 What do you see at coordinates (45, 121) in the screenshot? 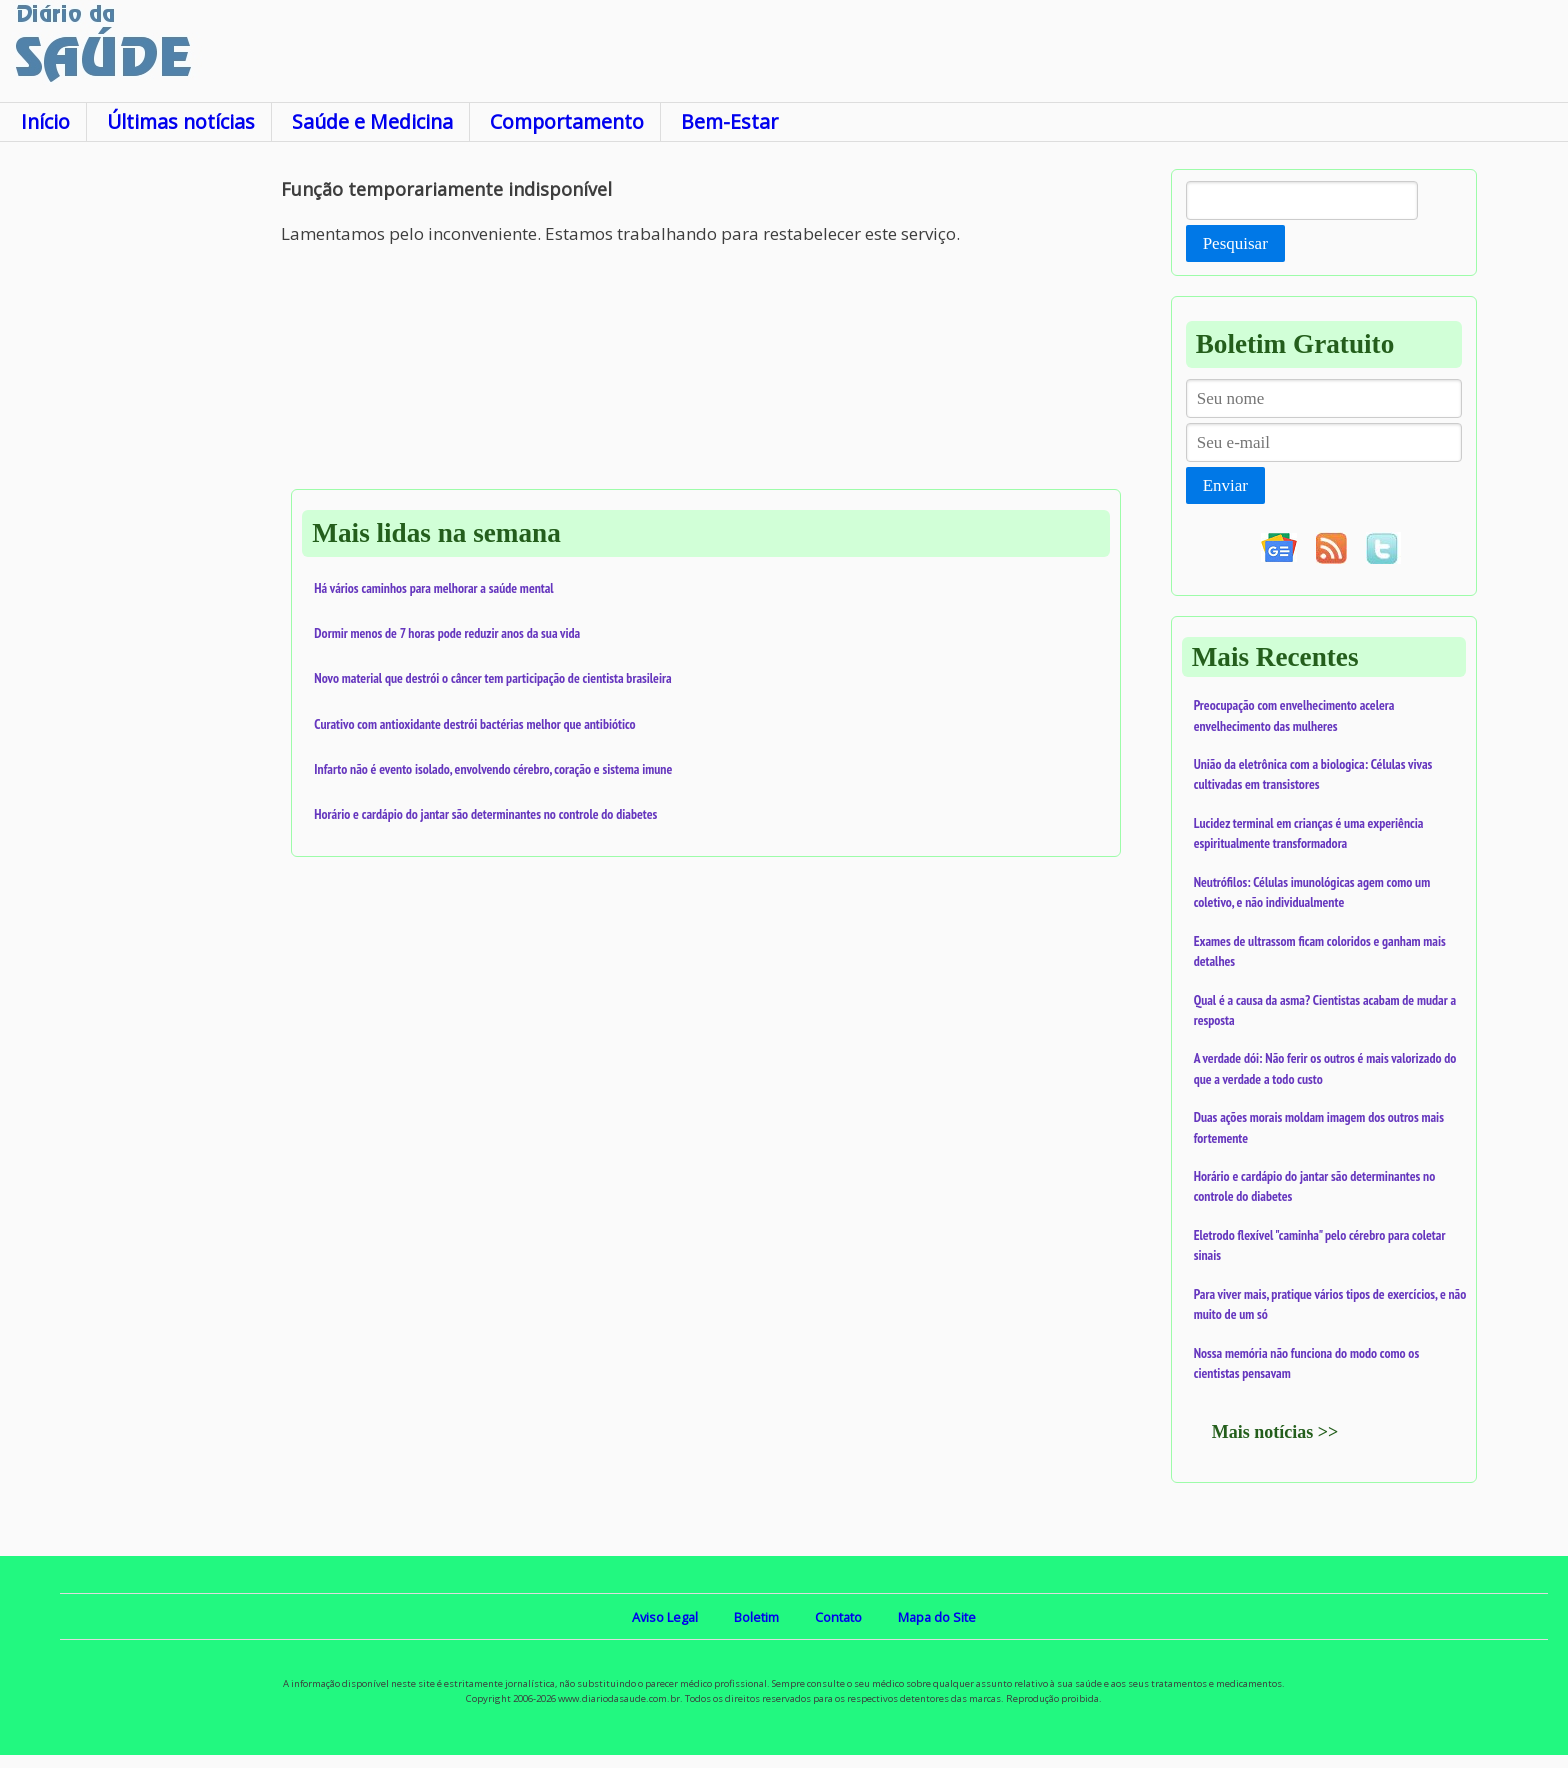
I see `Início` at bounding box center [45, 121].